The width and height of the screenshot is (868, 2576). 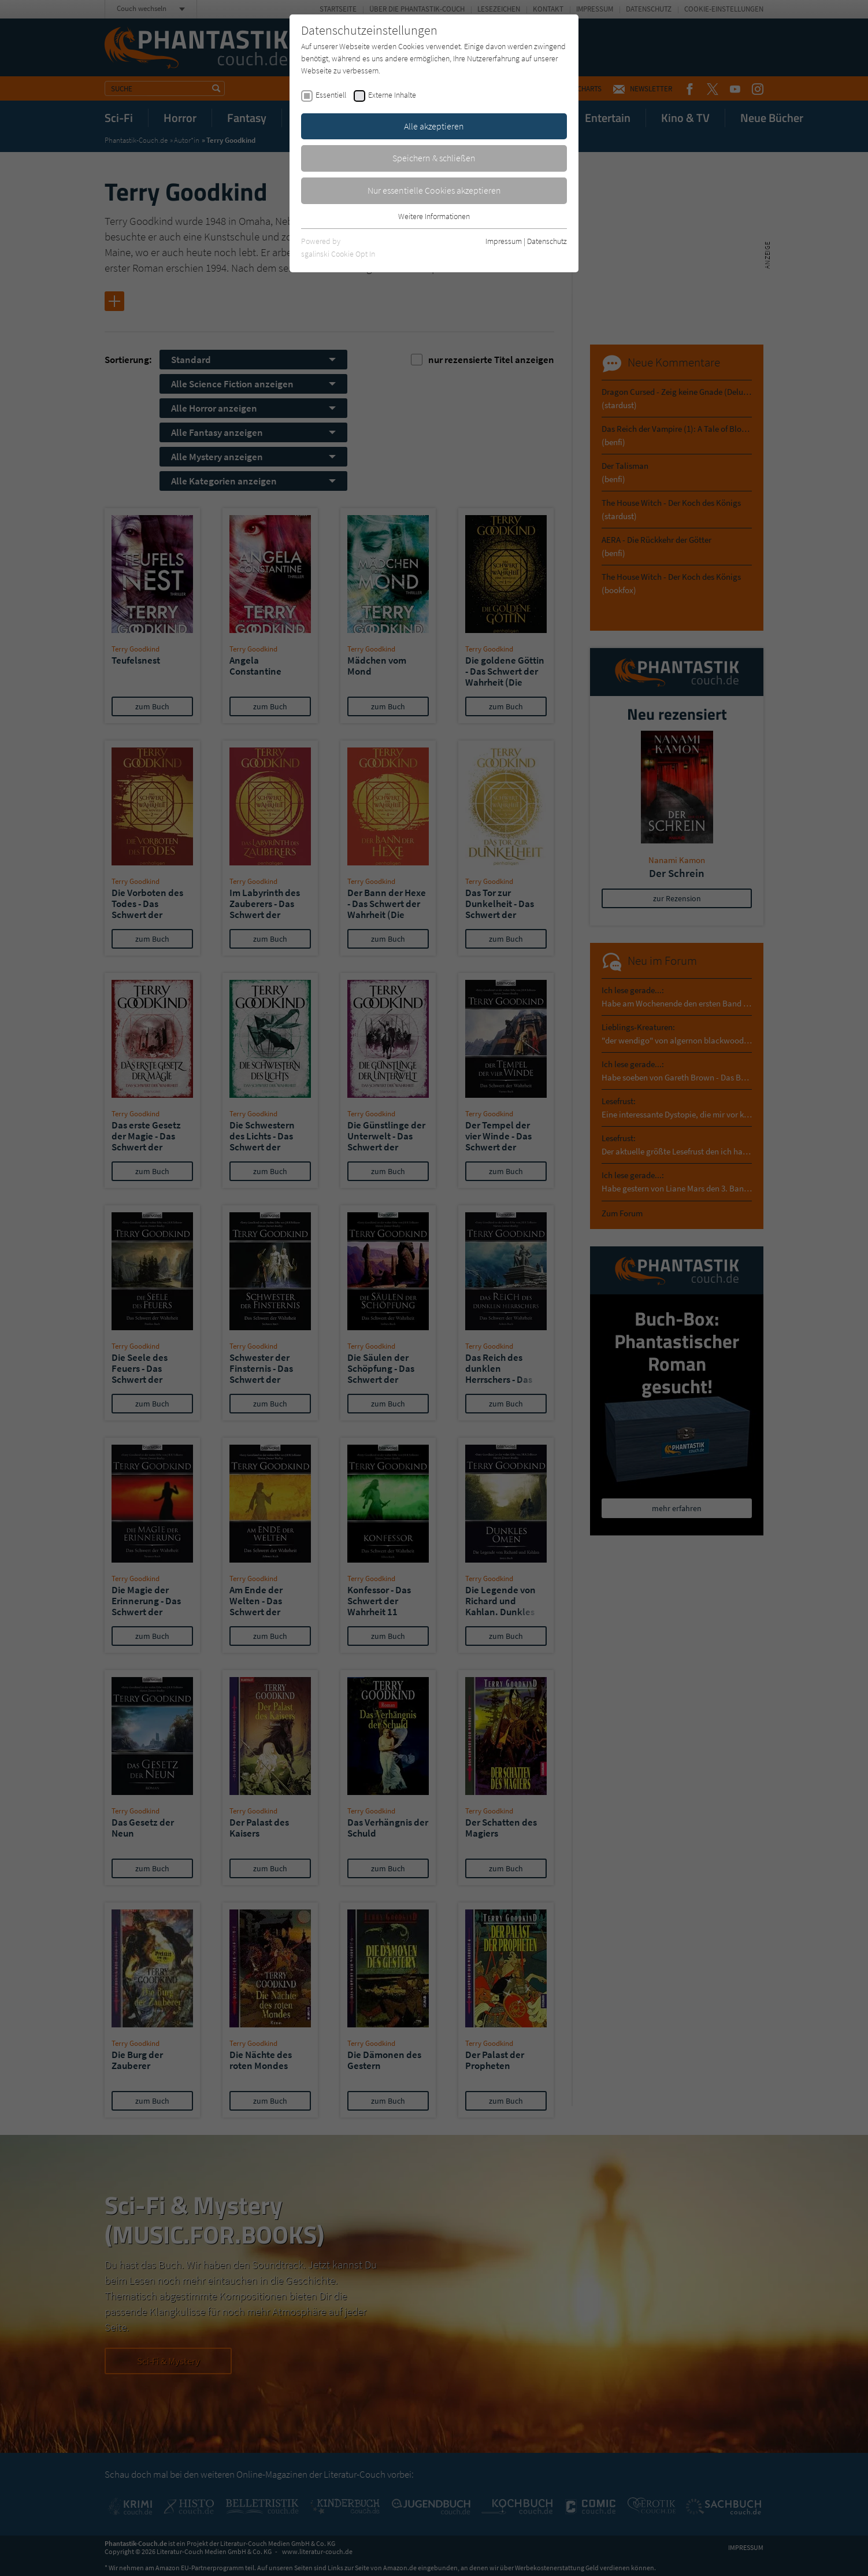 What do you see at coordinates (547, 241) in the screenshot?
I see `Datenschutz` at bounding box center [547, 241].